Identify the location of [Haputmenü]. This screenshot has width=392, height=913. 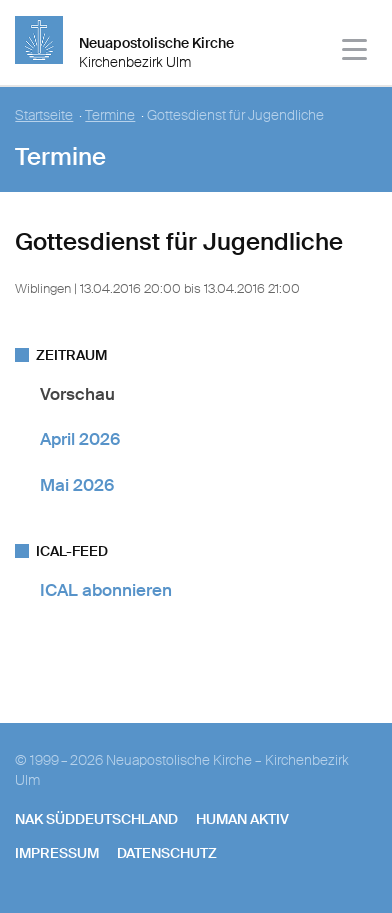
(355, 52).